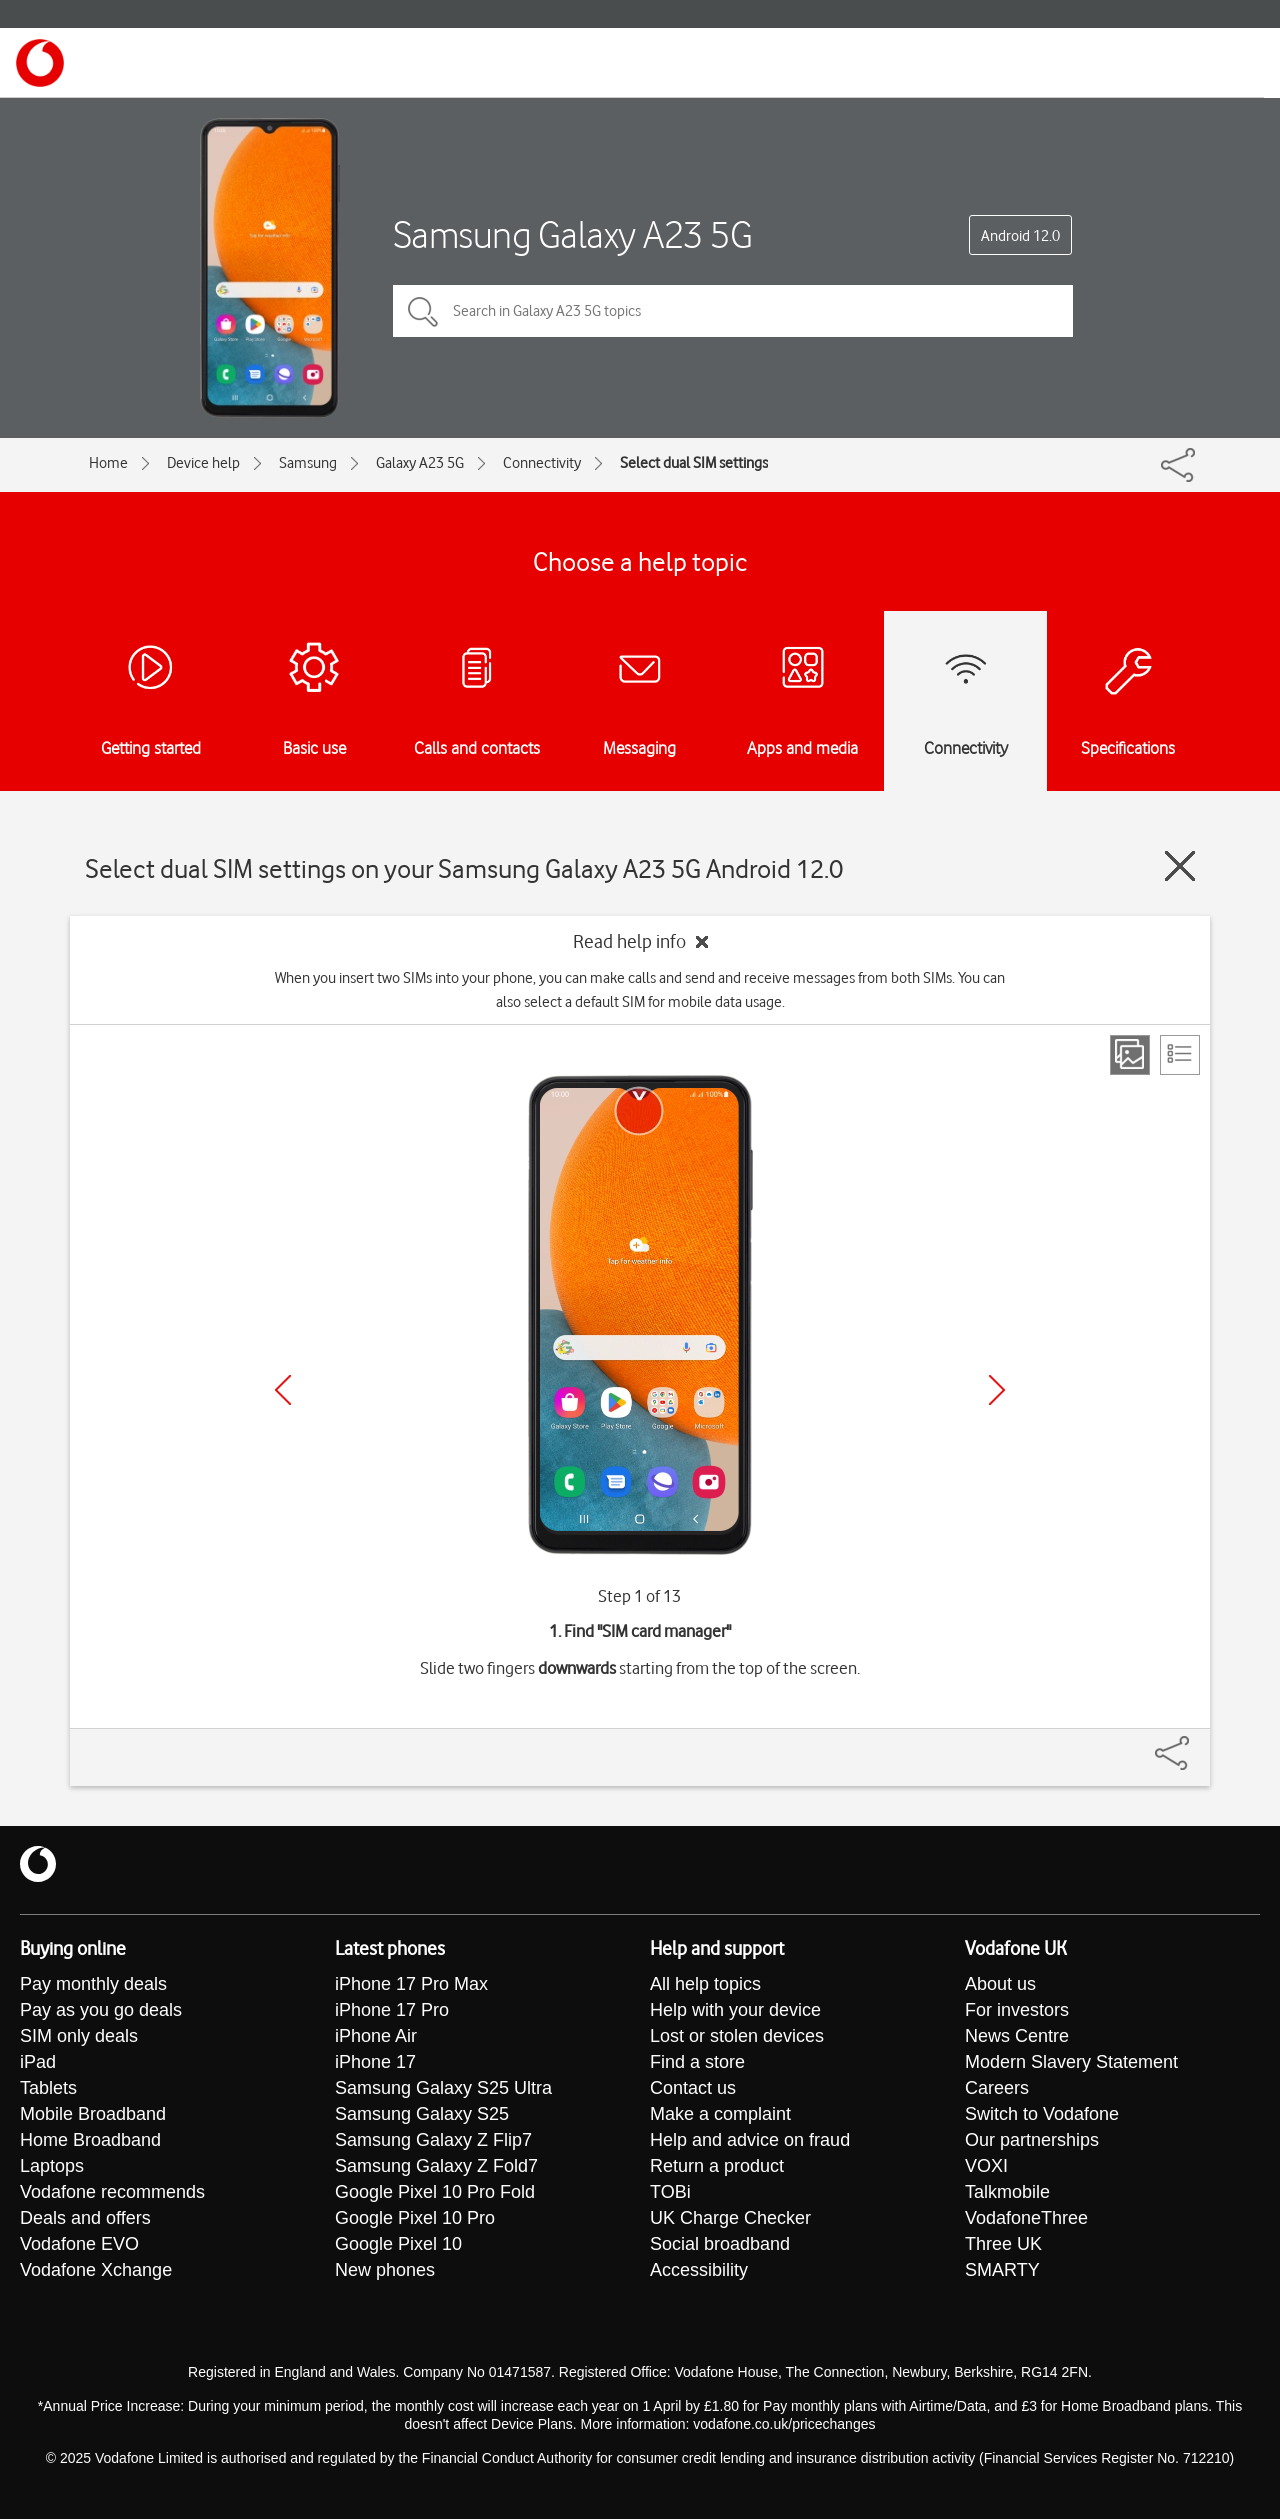 This screenshot has width=1280, height=2519. I want to click on Tablets, so click(48, 2088).